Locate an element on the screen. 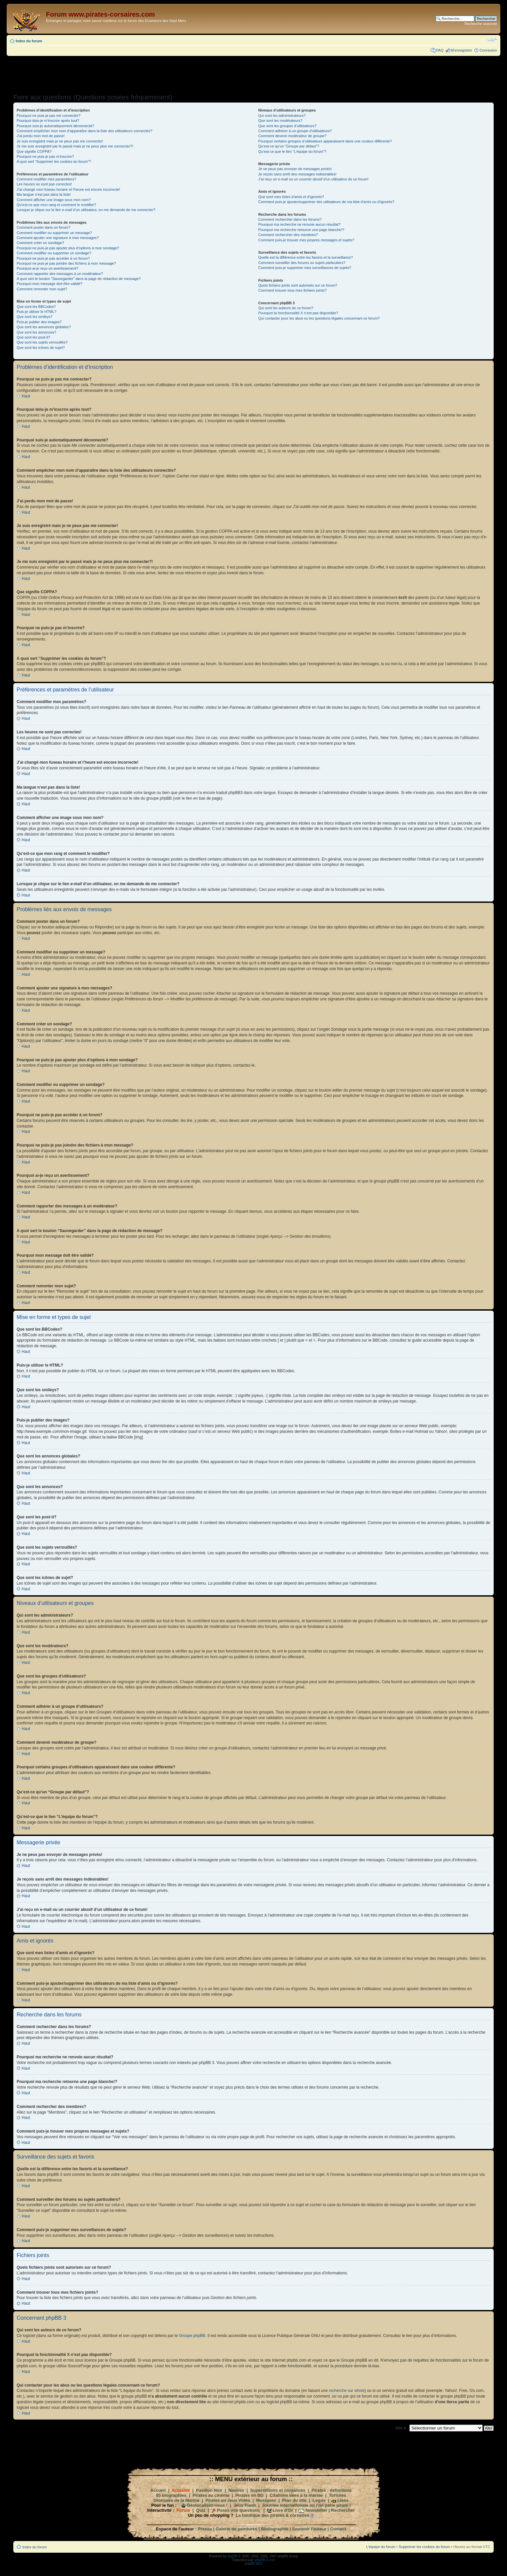 The width and height of the screenshot is (507, 2576). phpBB-fr.com is located at coordinates (265, 2559).